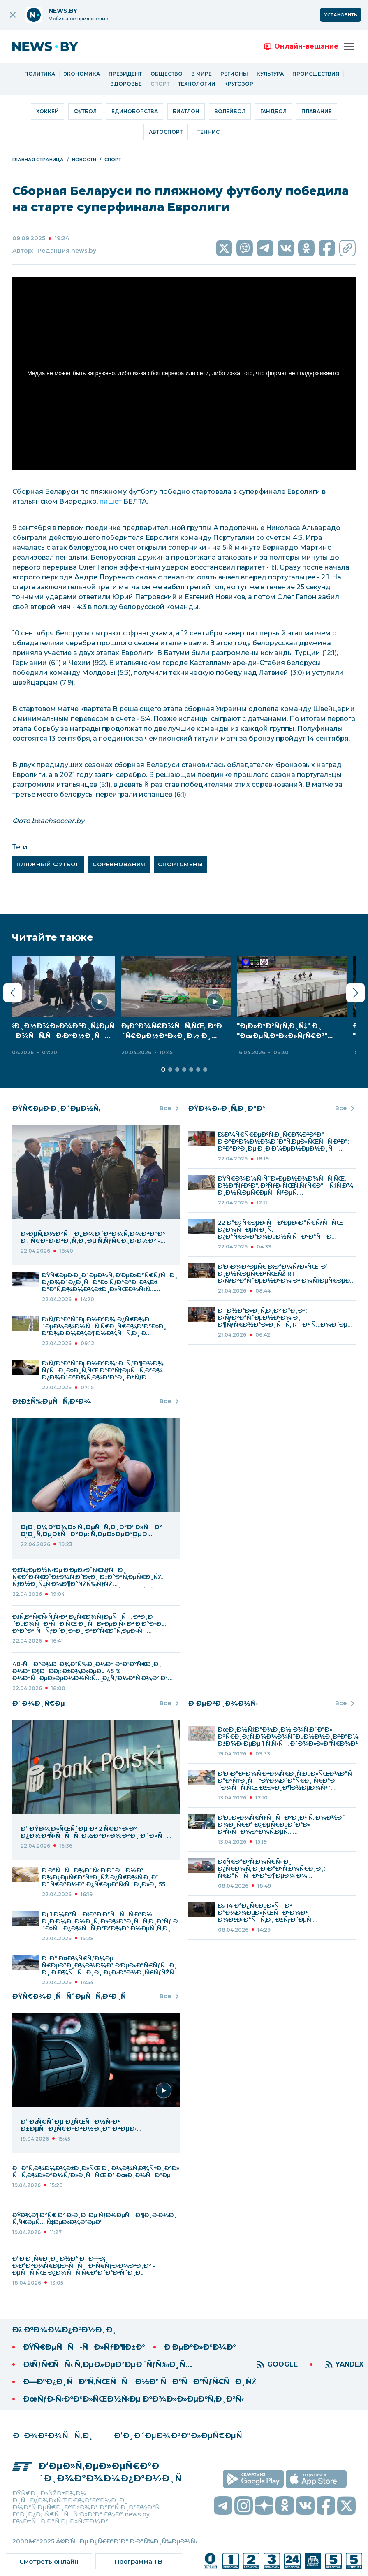 Image resolution: width=368 pixels, height=2576 pixels. What do you see at coordinates (84, 2347) in the screenshot?
I see `ÐŸÑ€ÐµÑÑ-ÑÐ»ÑƒÐ¶Ð±Ð°` at bounding box center [84, 2347].